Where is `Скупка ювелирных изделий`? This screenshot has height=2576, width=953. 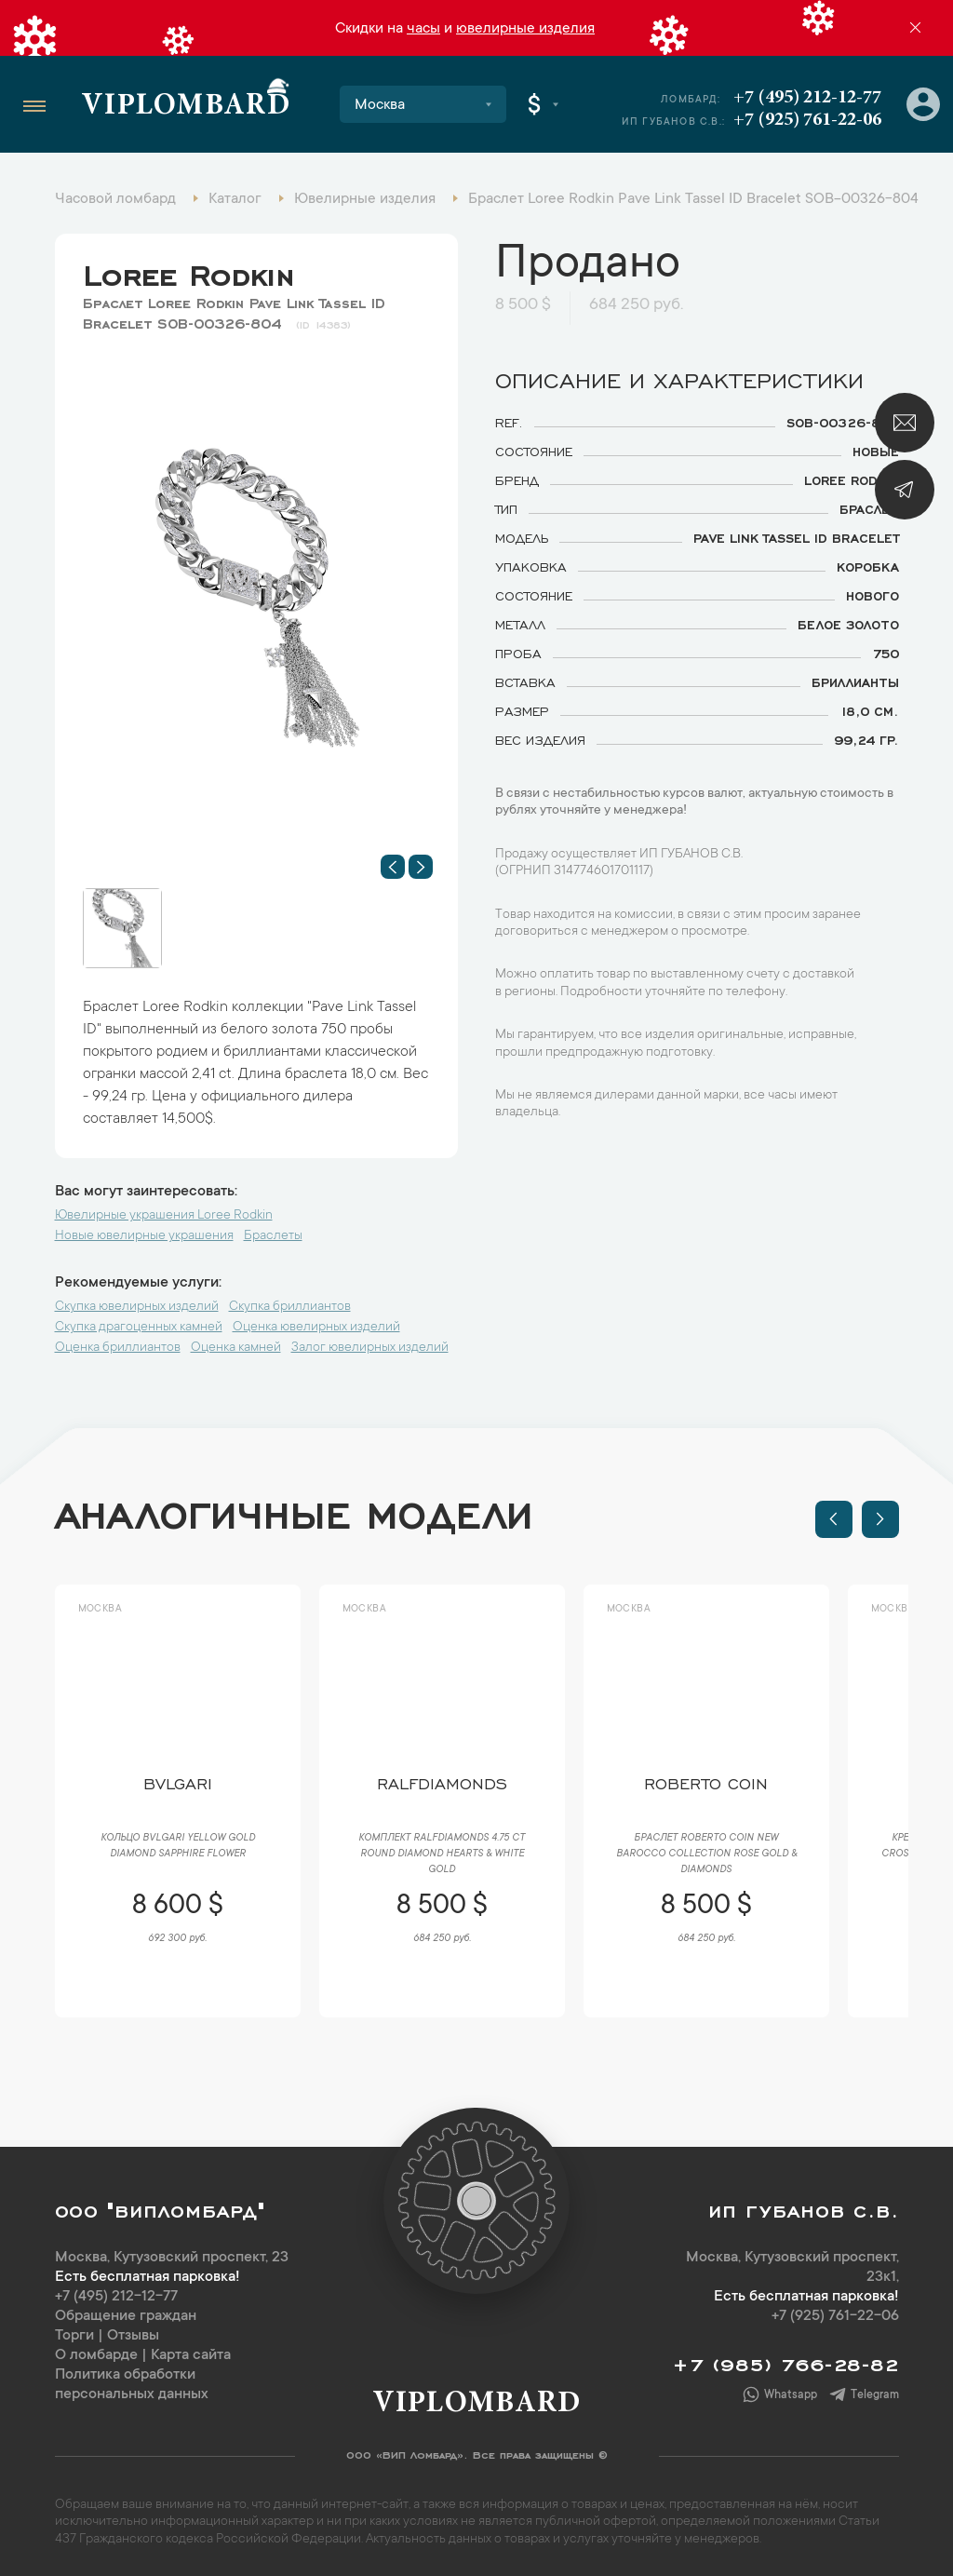
Скупка ювелирных изделий is located at coordinates (137, 1307).